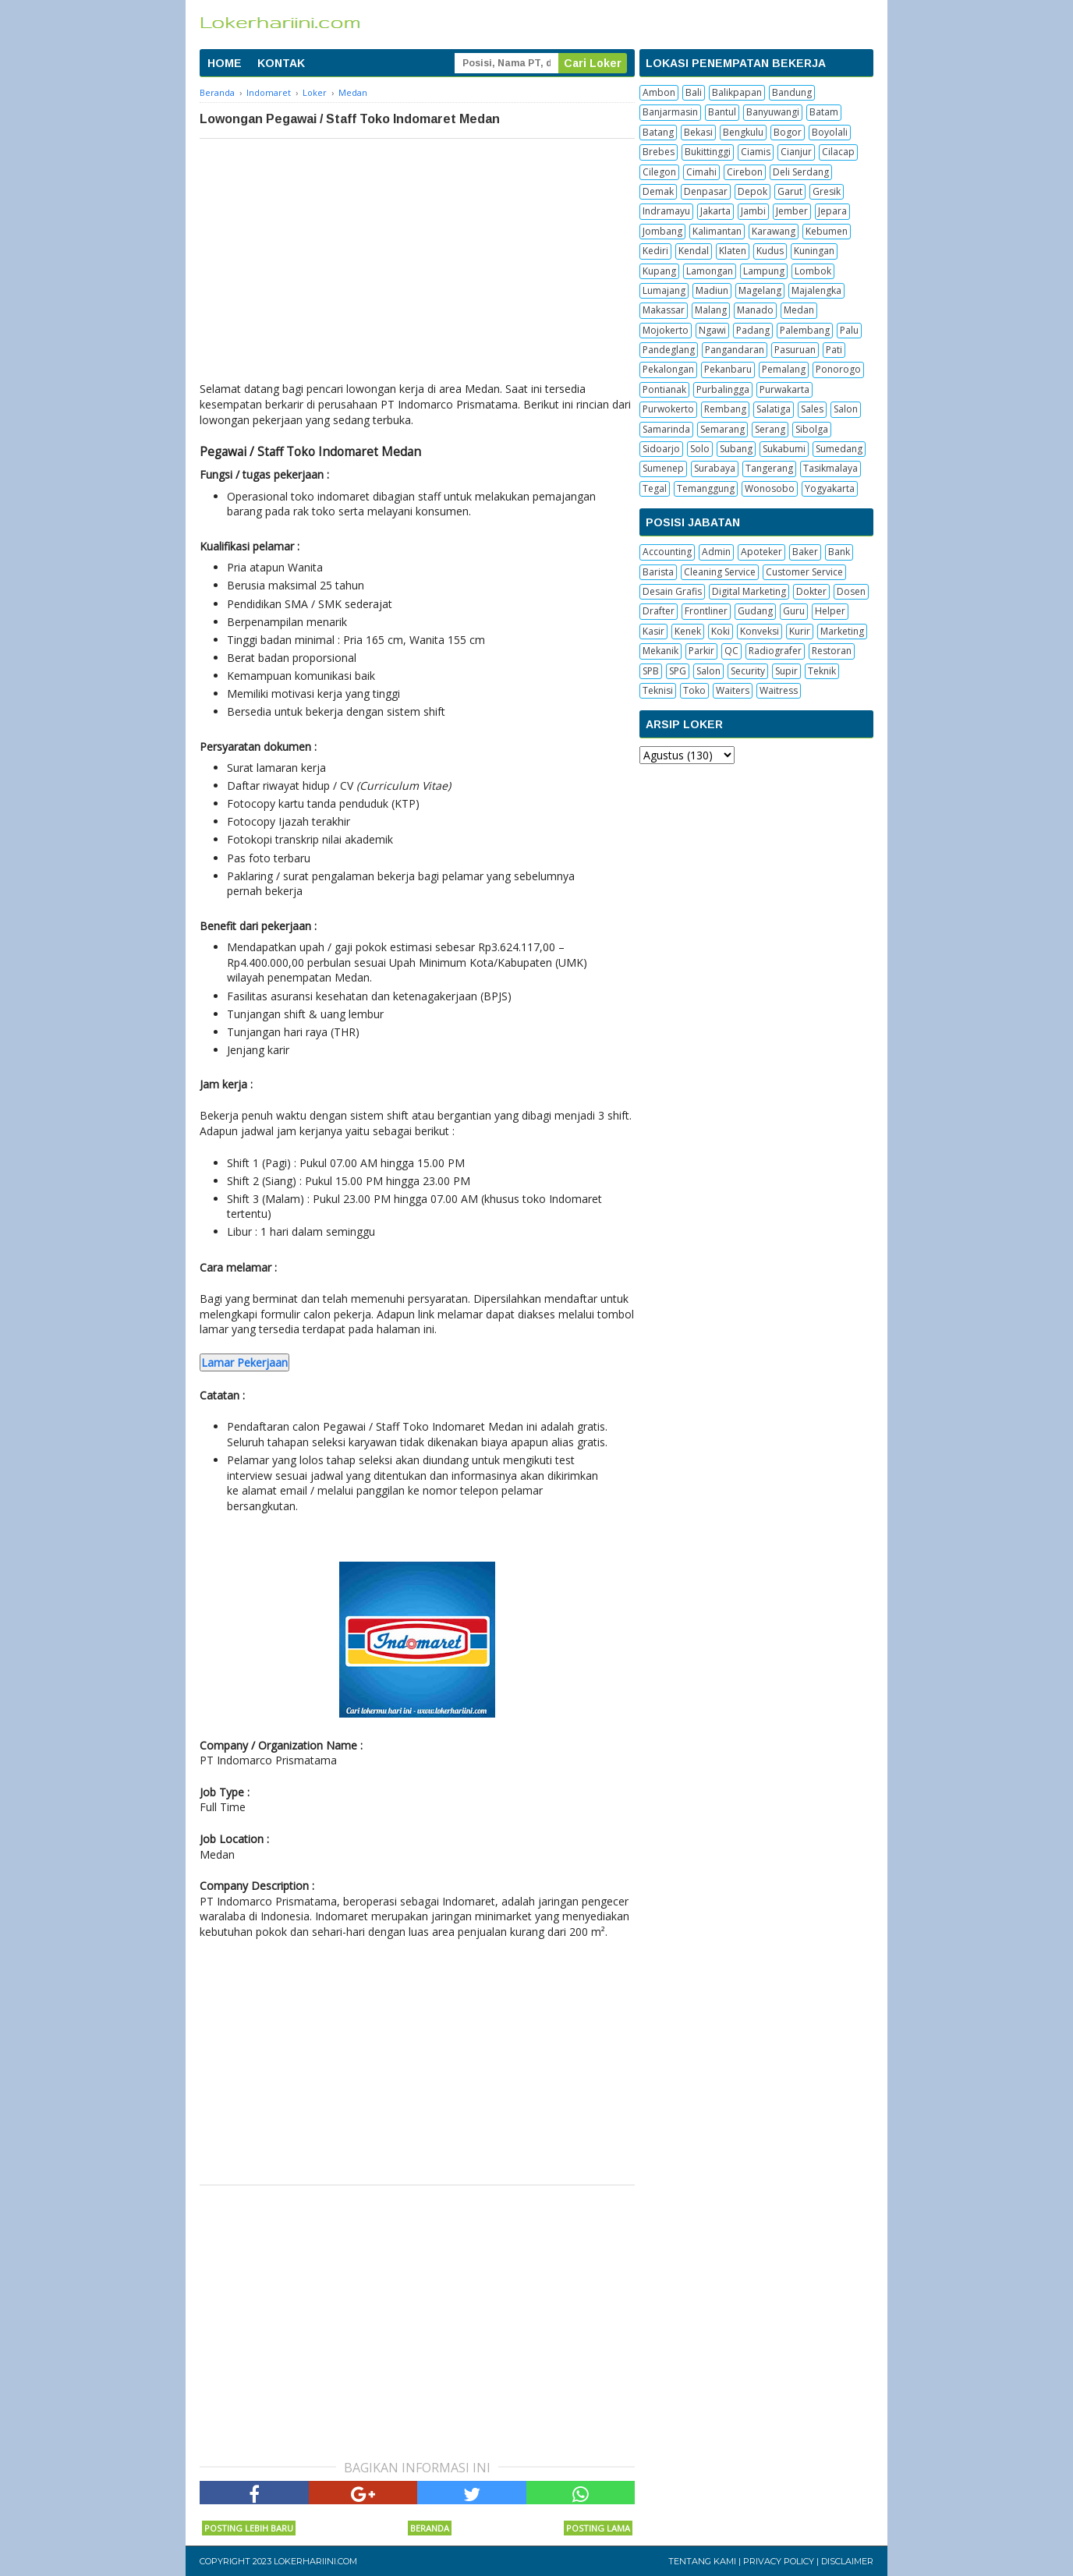 Image resolution: width=1073 pixels, height=2576 pixels. I want to click on Bekasi, so click(698, 132).